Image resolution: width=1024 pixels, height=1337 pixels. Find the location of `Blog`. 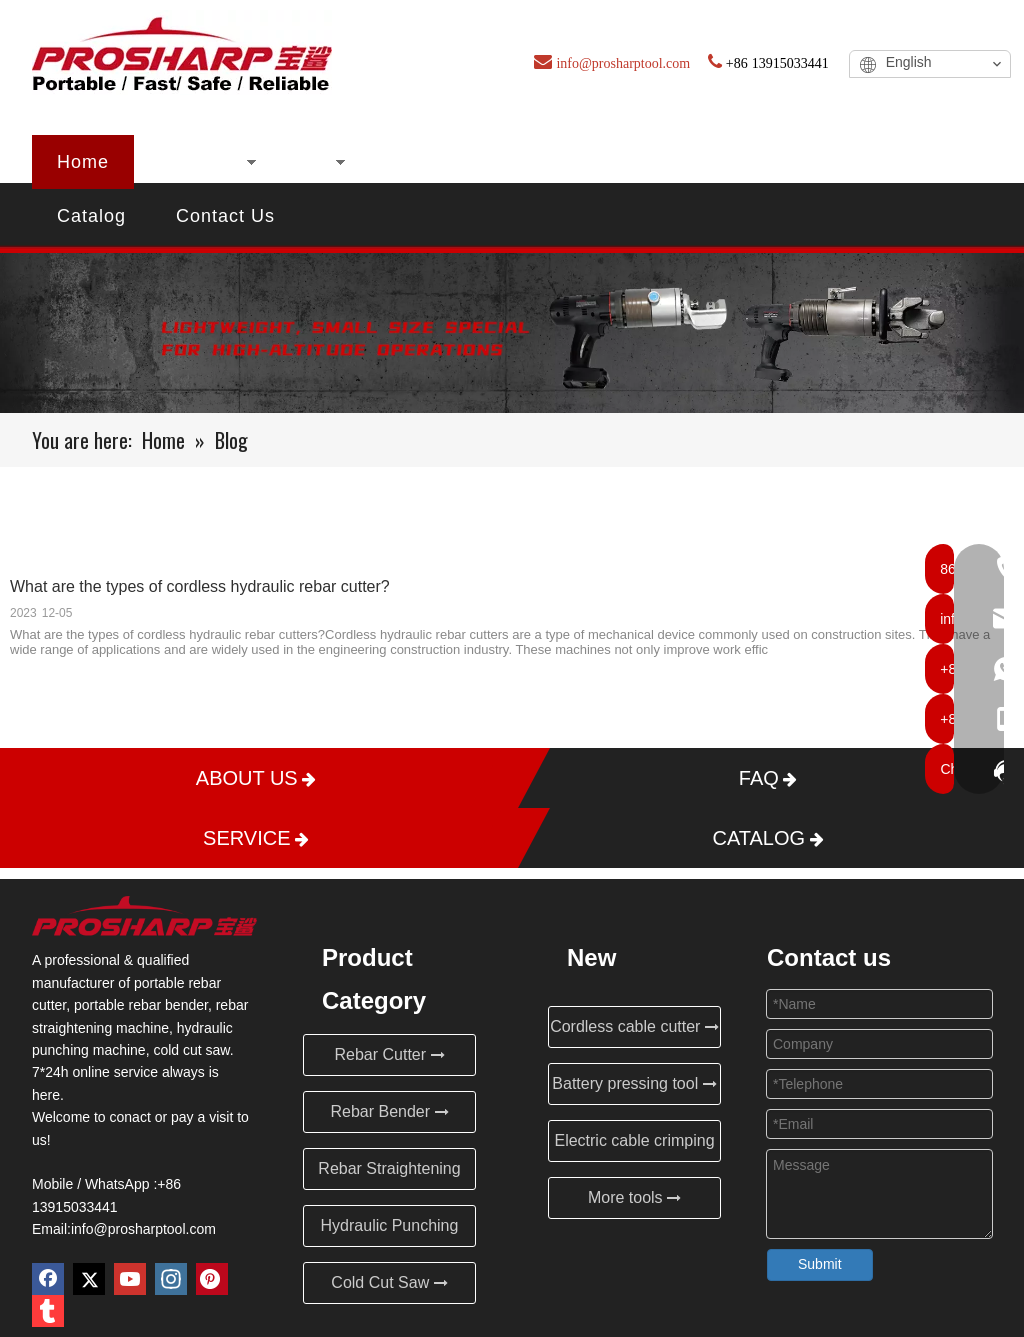

Blog is located at coordinates (681, 162).